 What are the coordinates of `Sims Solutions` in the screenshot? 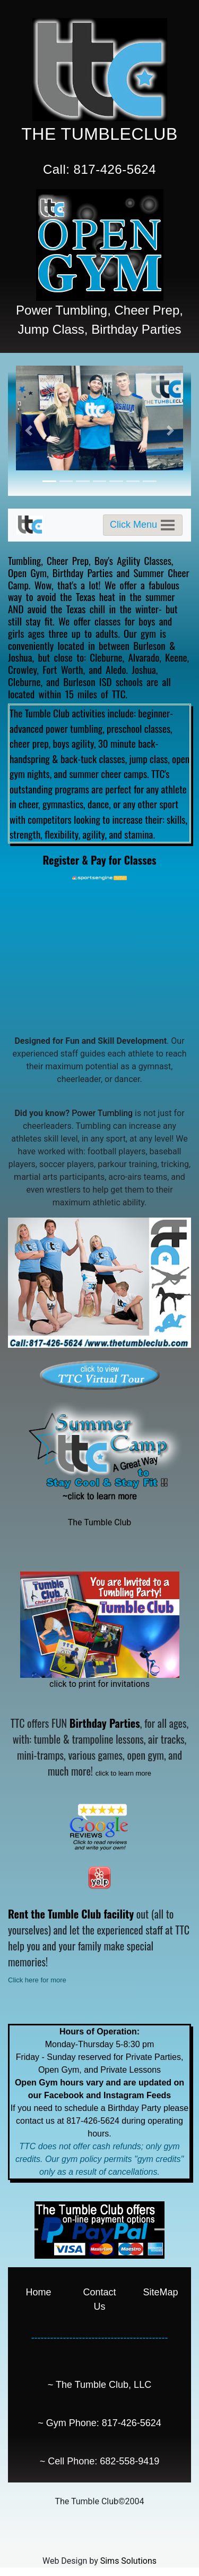 It's located at (128, 2561).